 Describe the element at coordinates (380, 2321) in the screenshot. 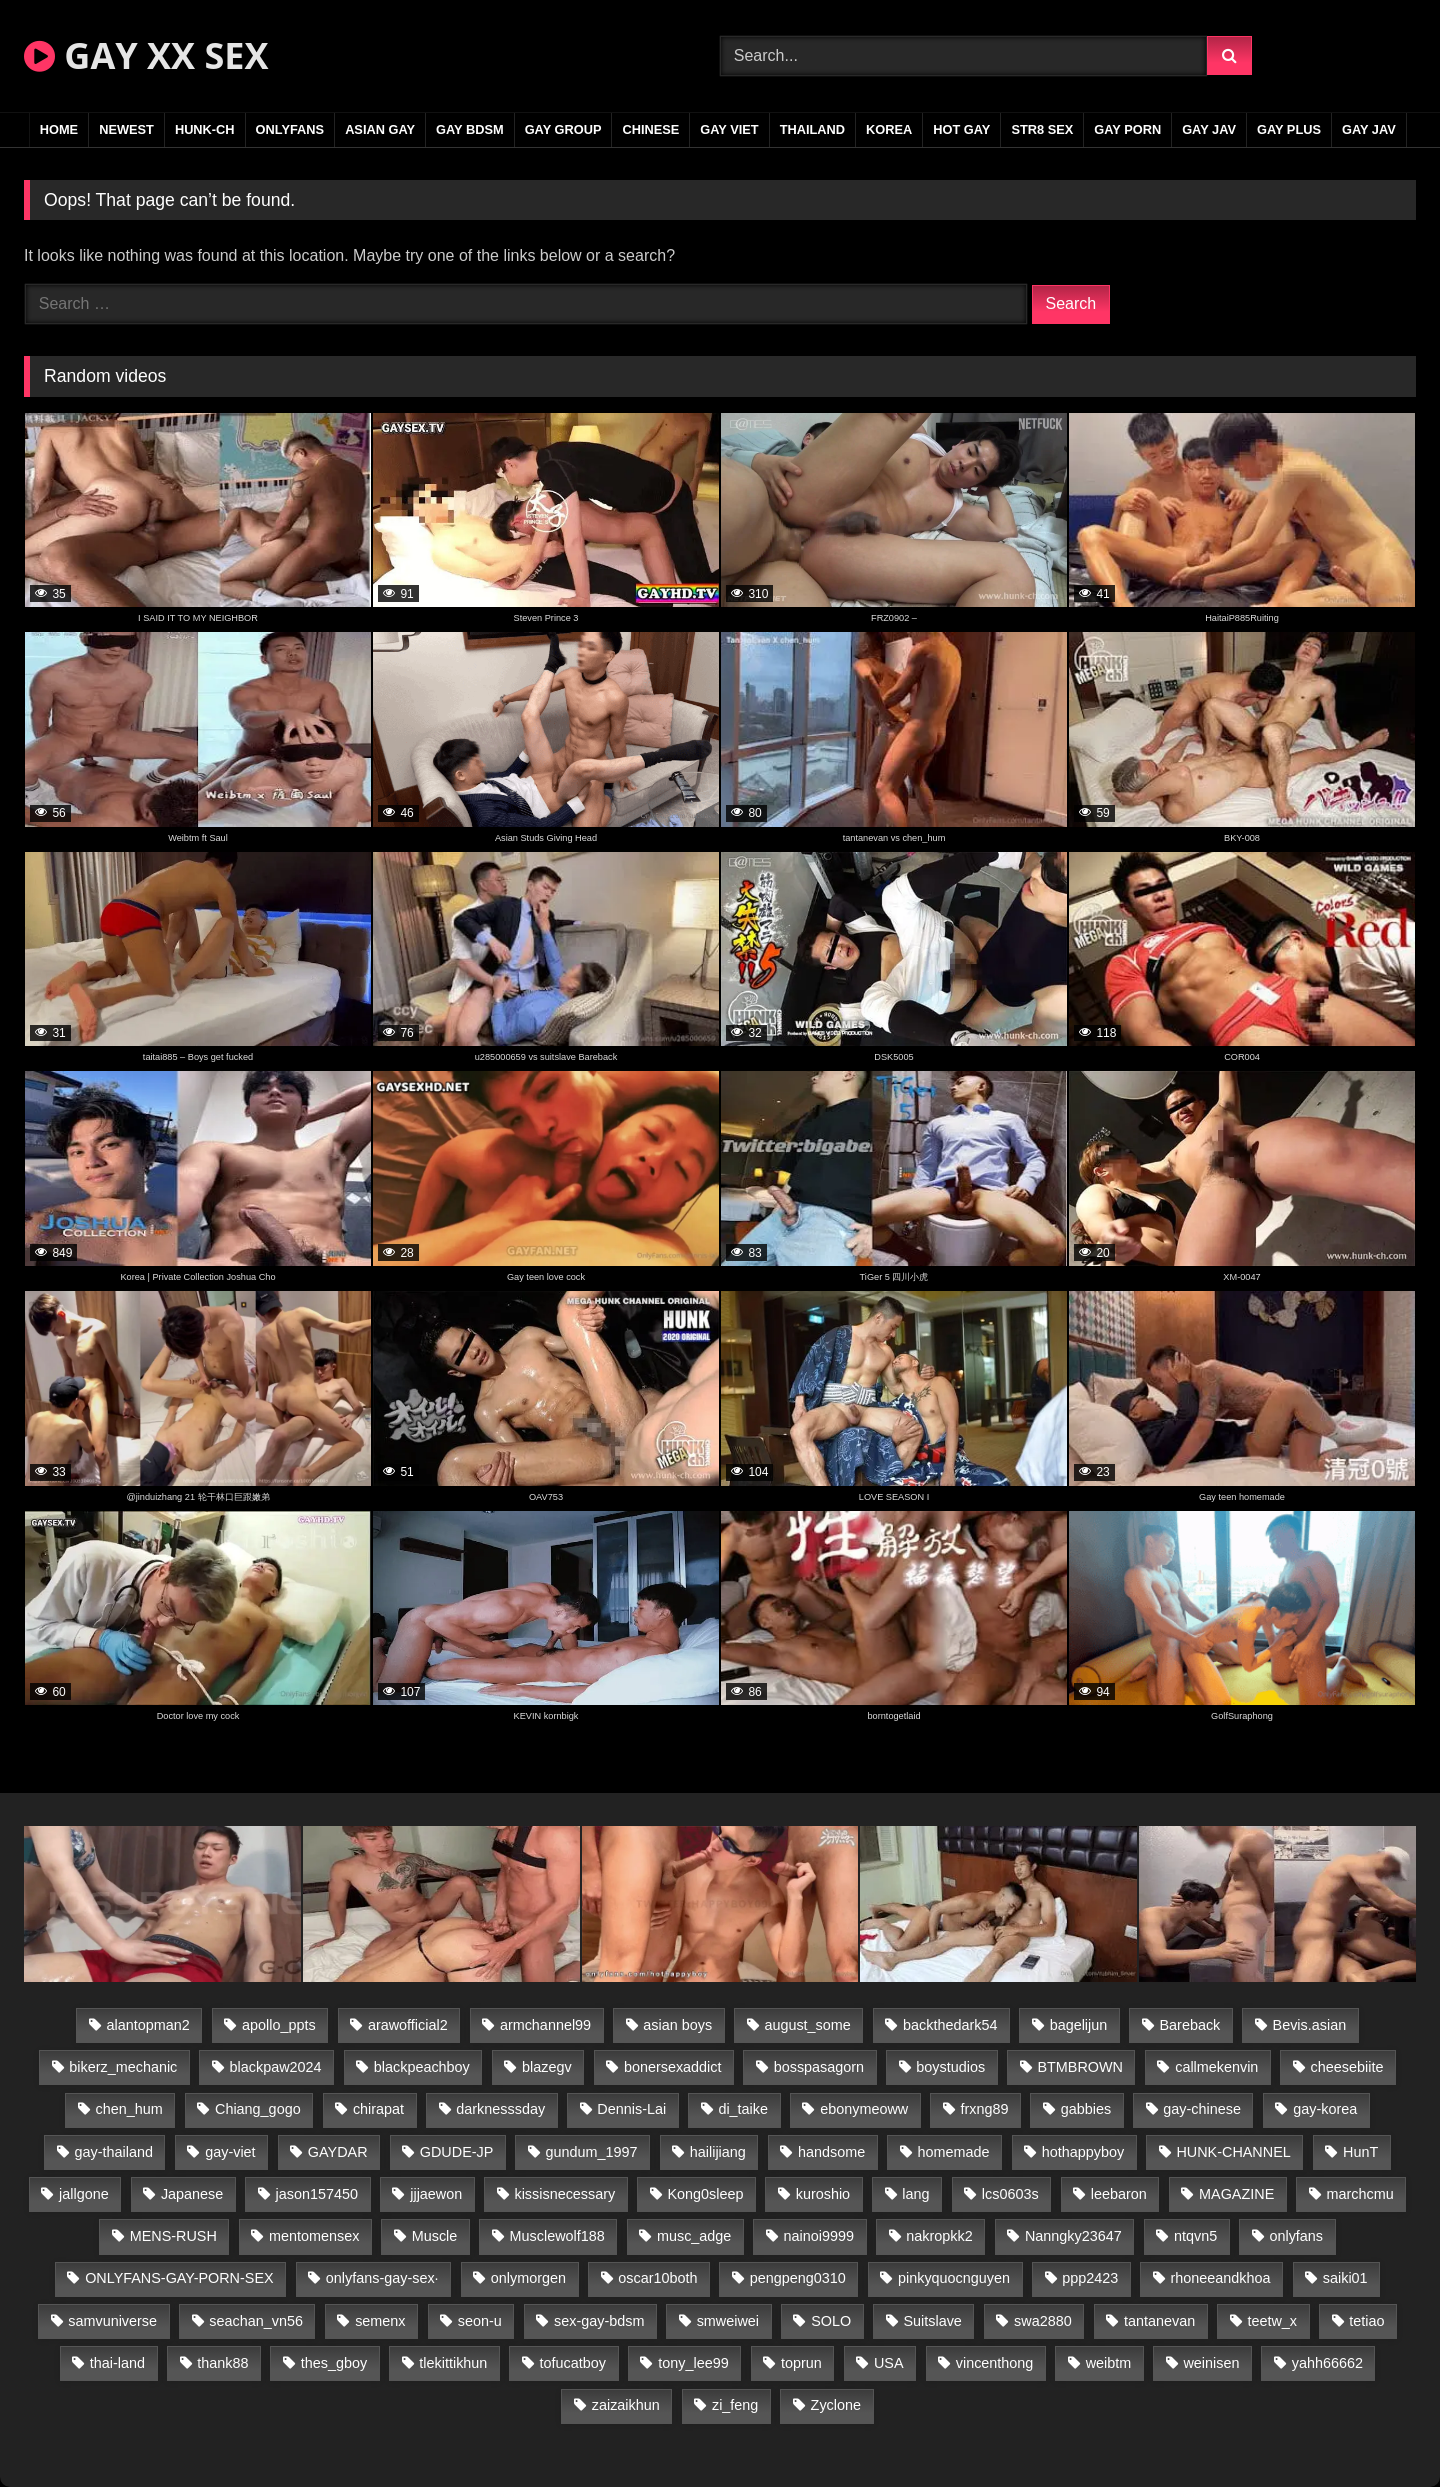

I see `semenx [semenx (34 items)]` at that location.